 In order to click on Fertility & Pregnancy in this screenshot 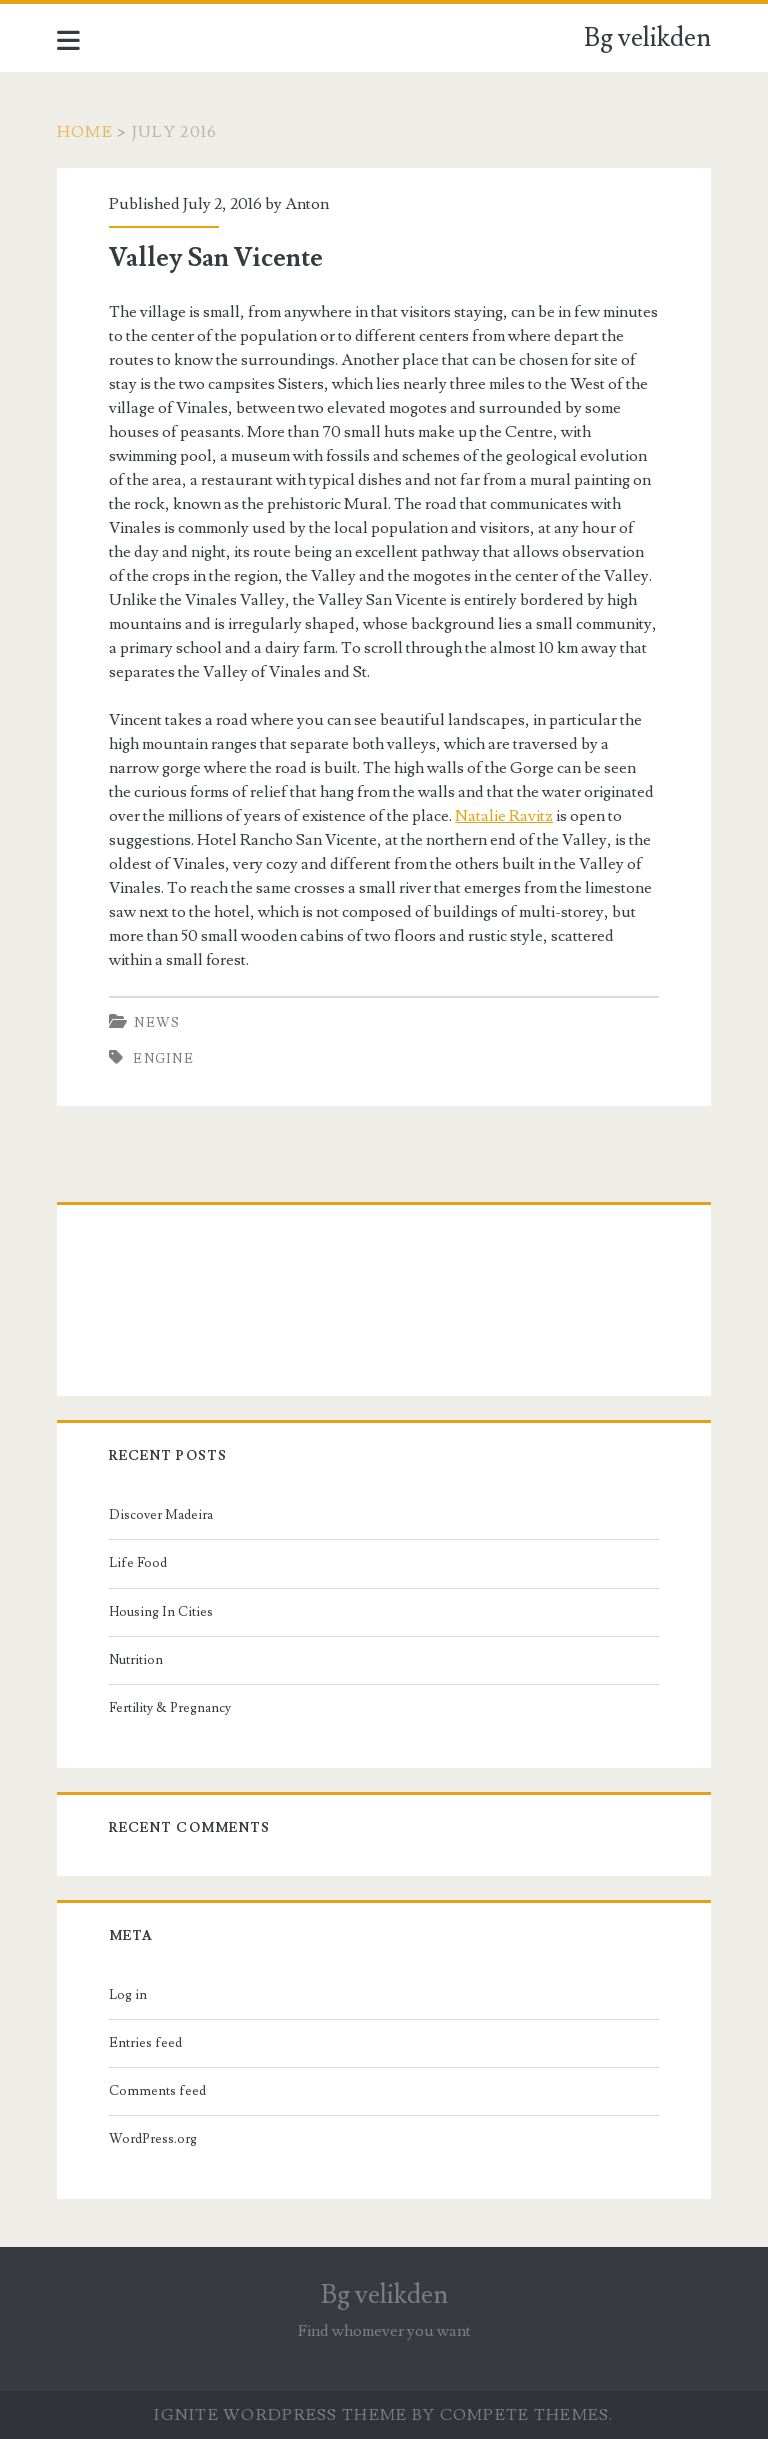, I will do `click(170, 1708)`.